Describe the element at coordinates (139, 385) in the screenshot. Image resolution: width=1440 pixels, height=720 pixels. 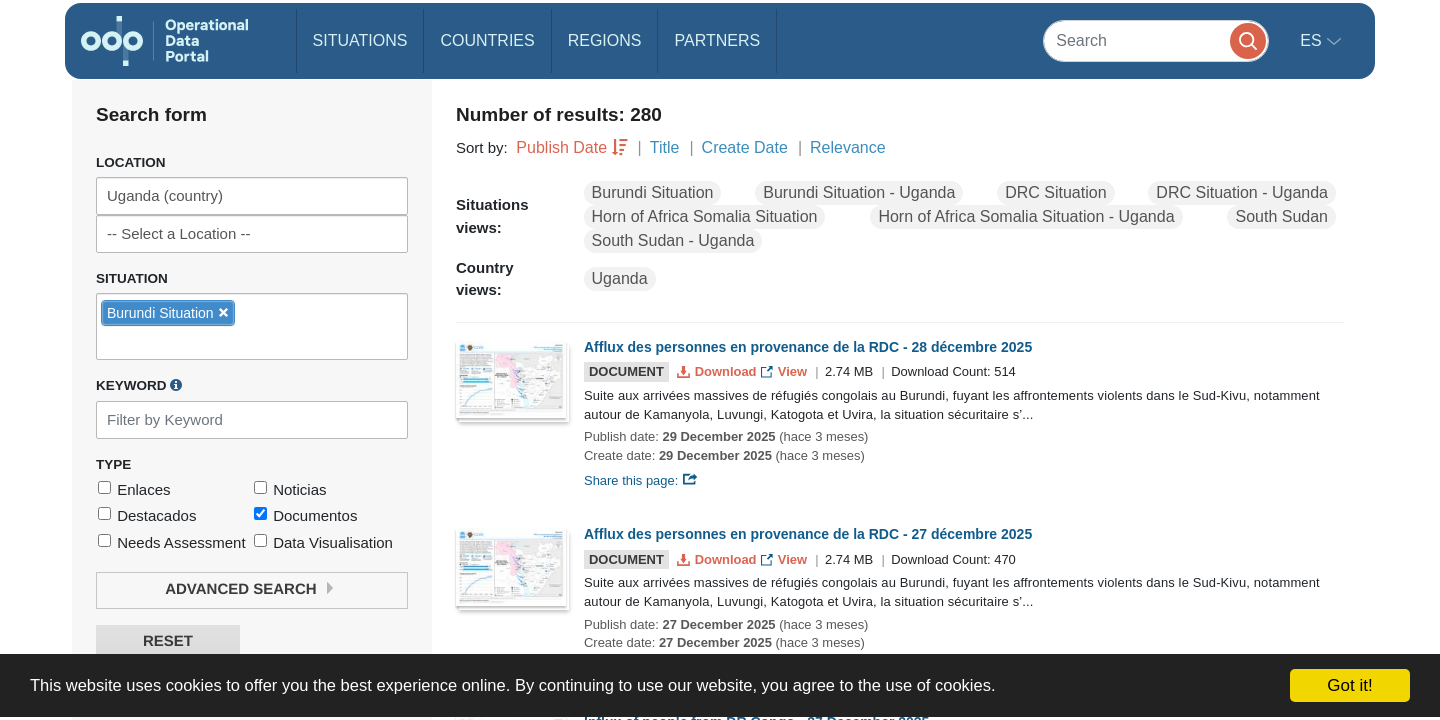
I see `Keyword` at that location.